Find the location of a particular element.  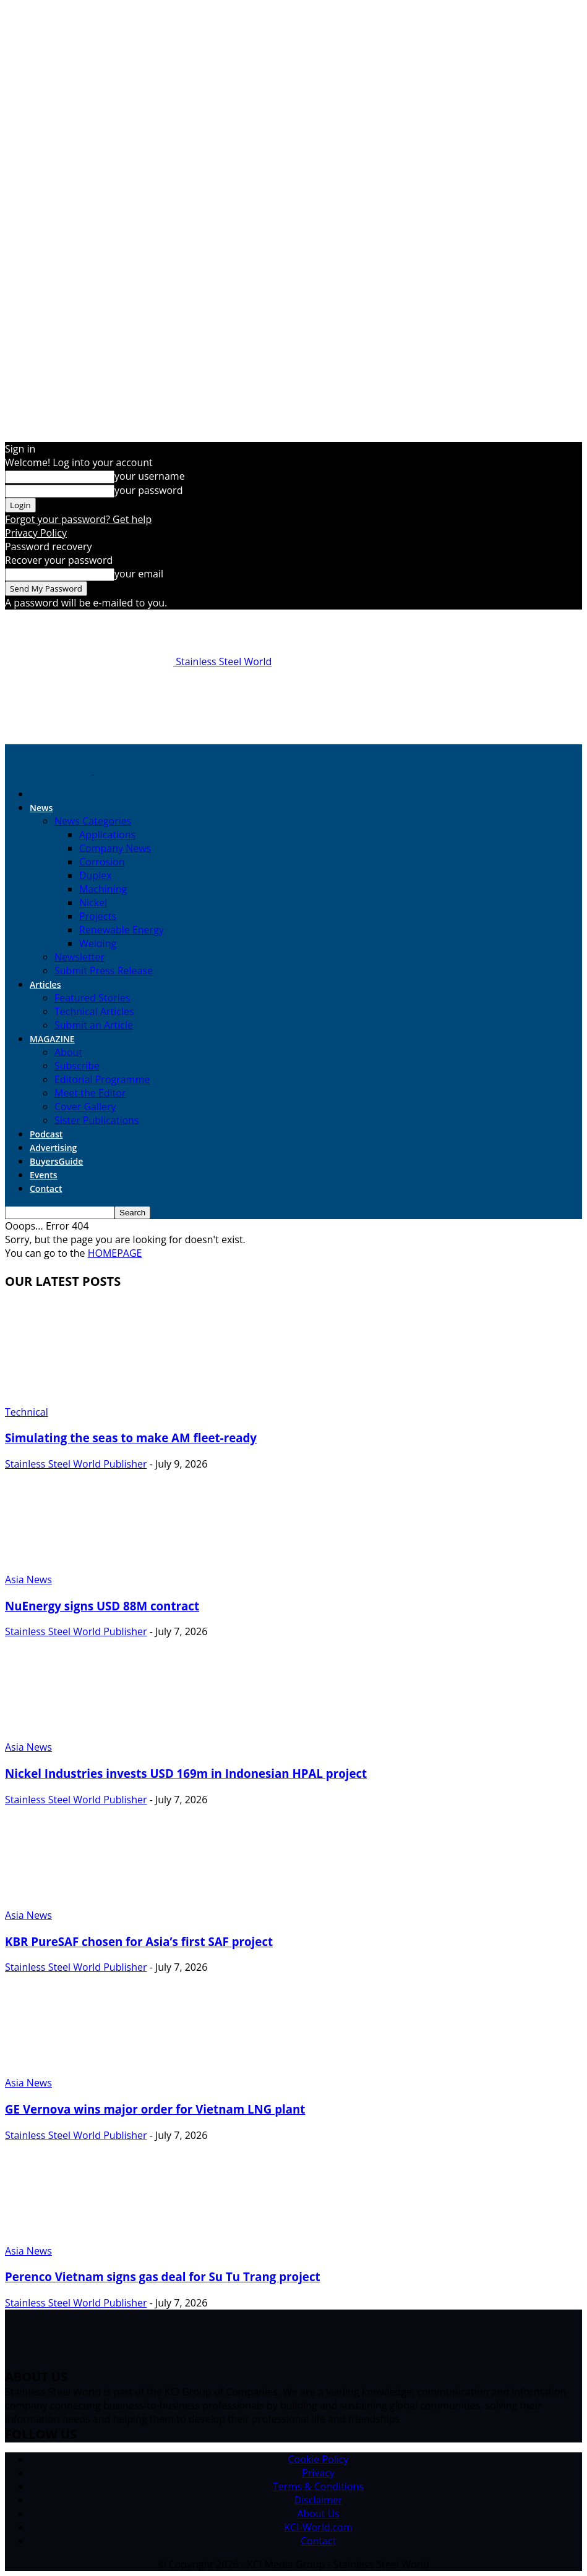

Subscribe is located at coordinates (77, 1066).